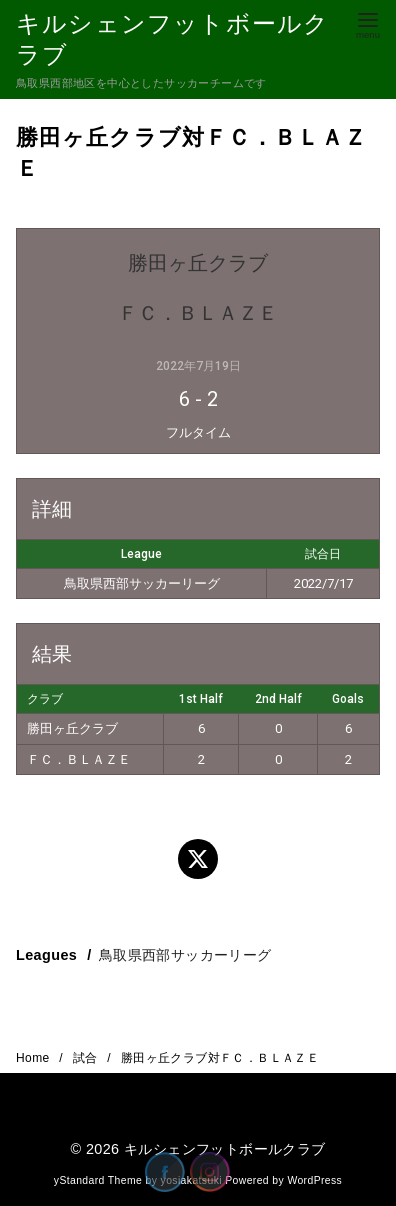 The height and width of the screenshot is (1206, 396). I want to click on 鳥取県西部サッカーリーグ, so click(185, 955).